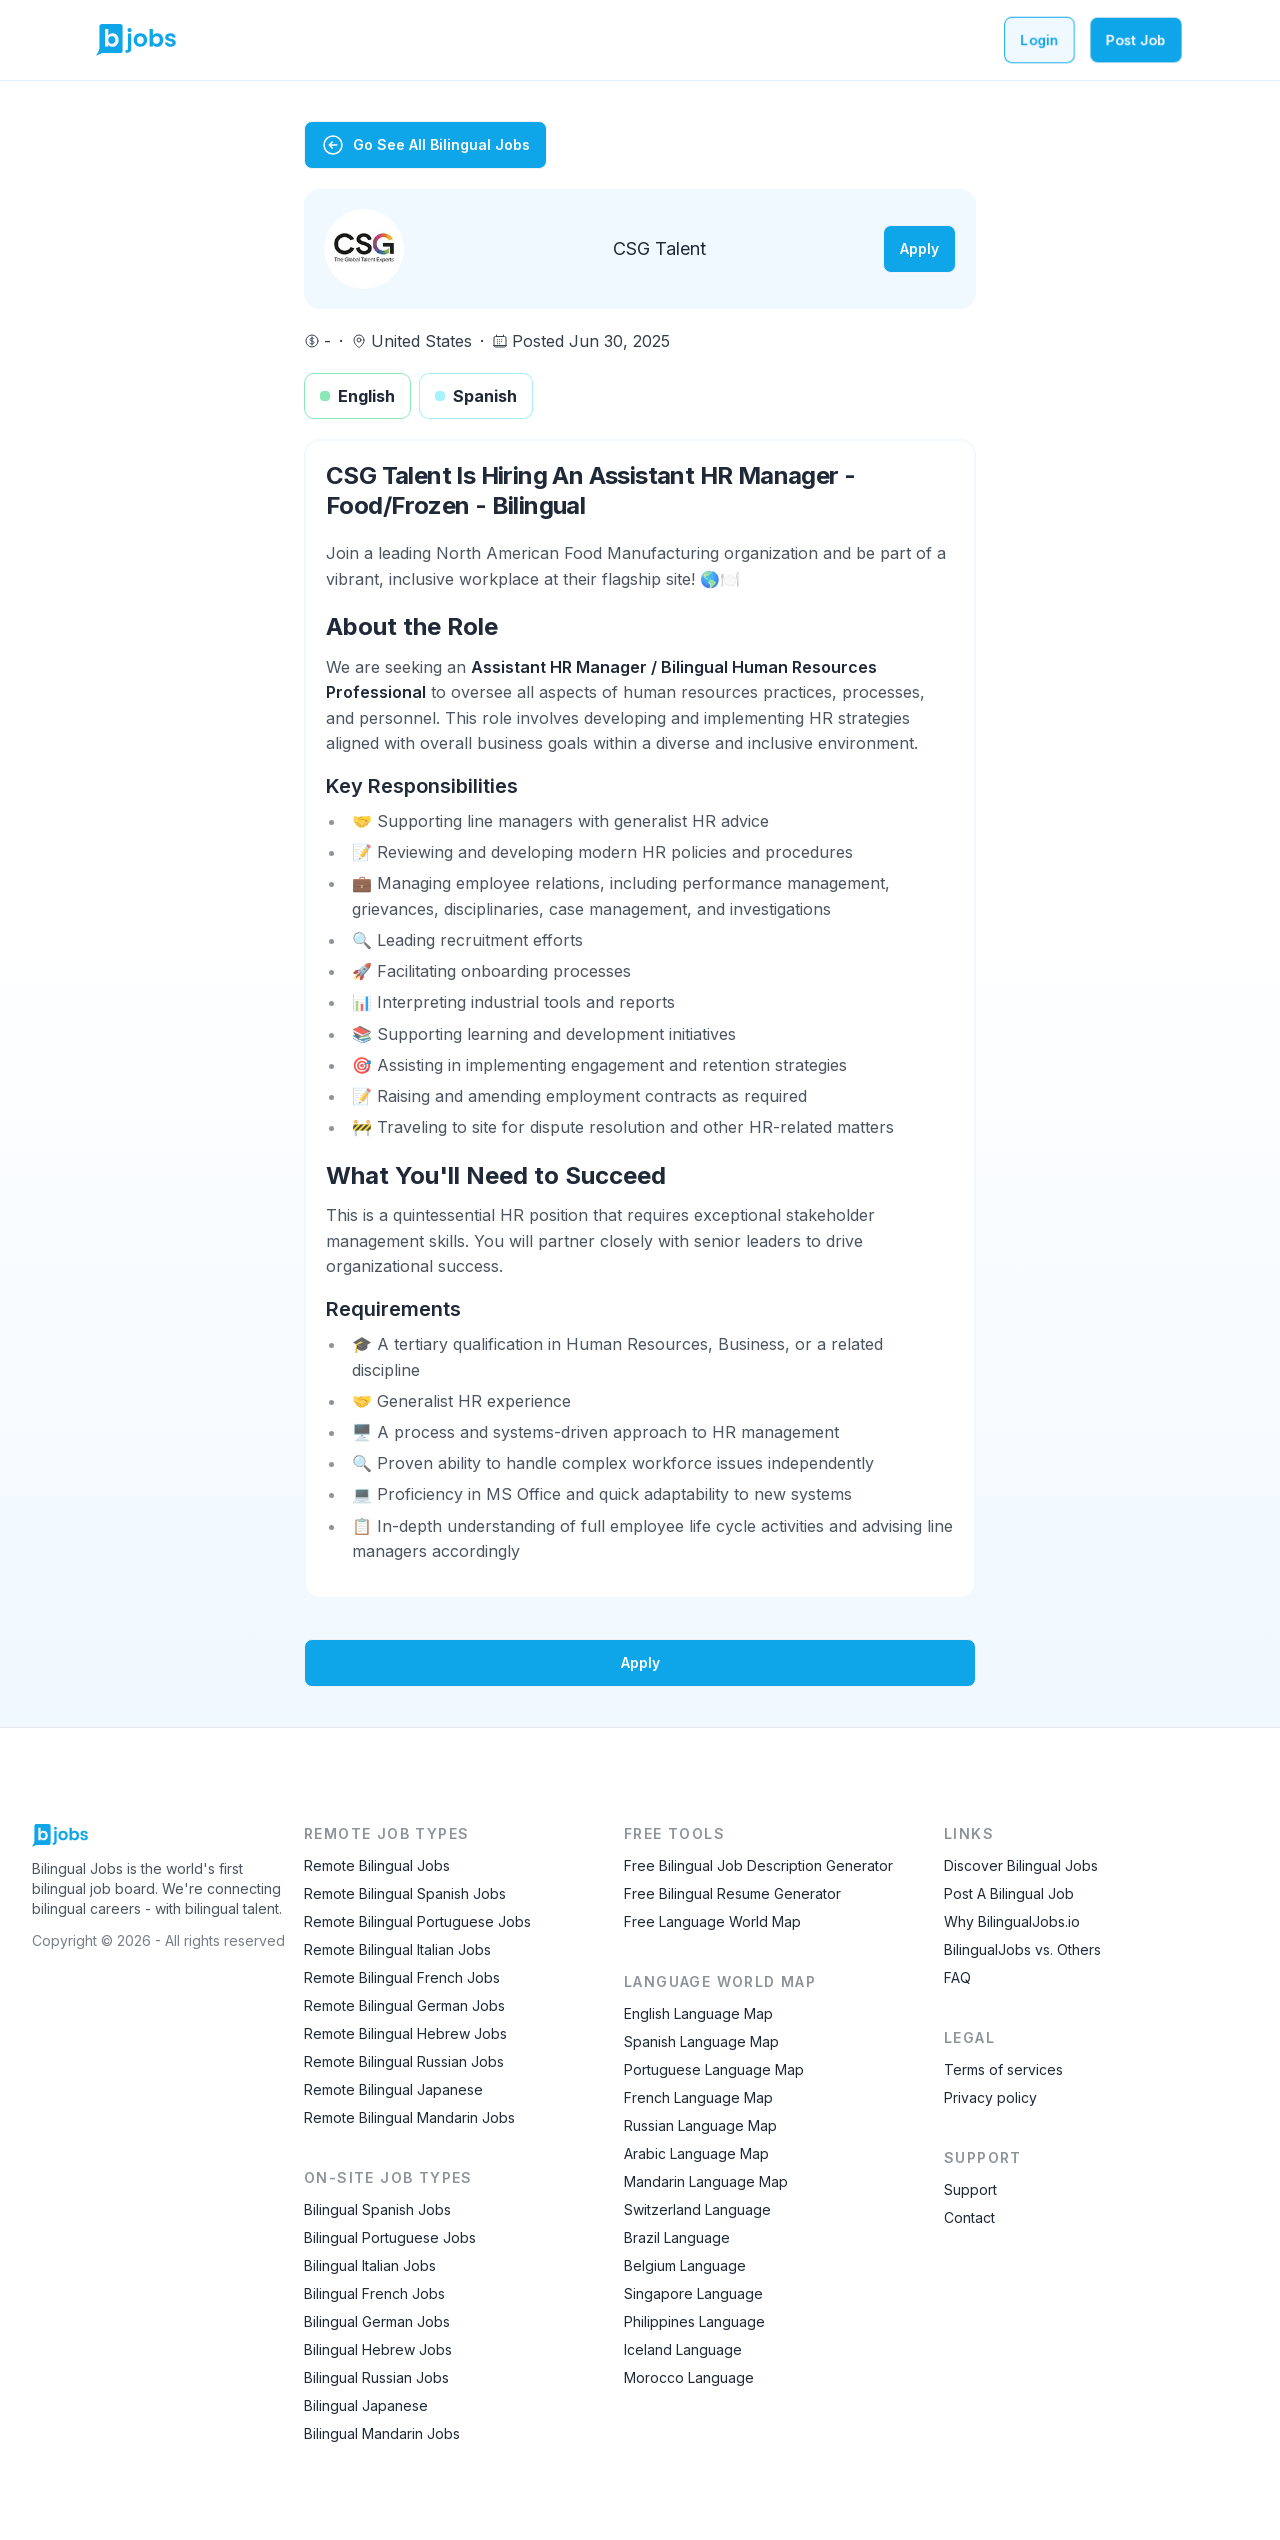 This screenshot has height=2540, width=1280. I want to click on Philippines Language, so click(694, 2321).